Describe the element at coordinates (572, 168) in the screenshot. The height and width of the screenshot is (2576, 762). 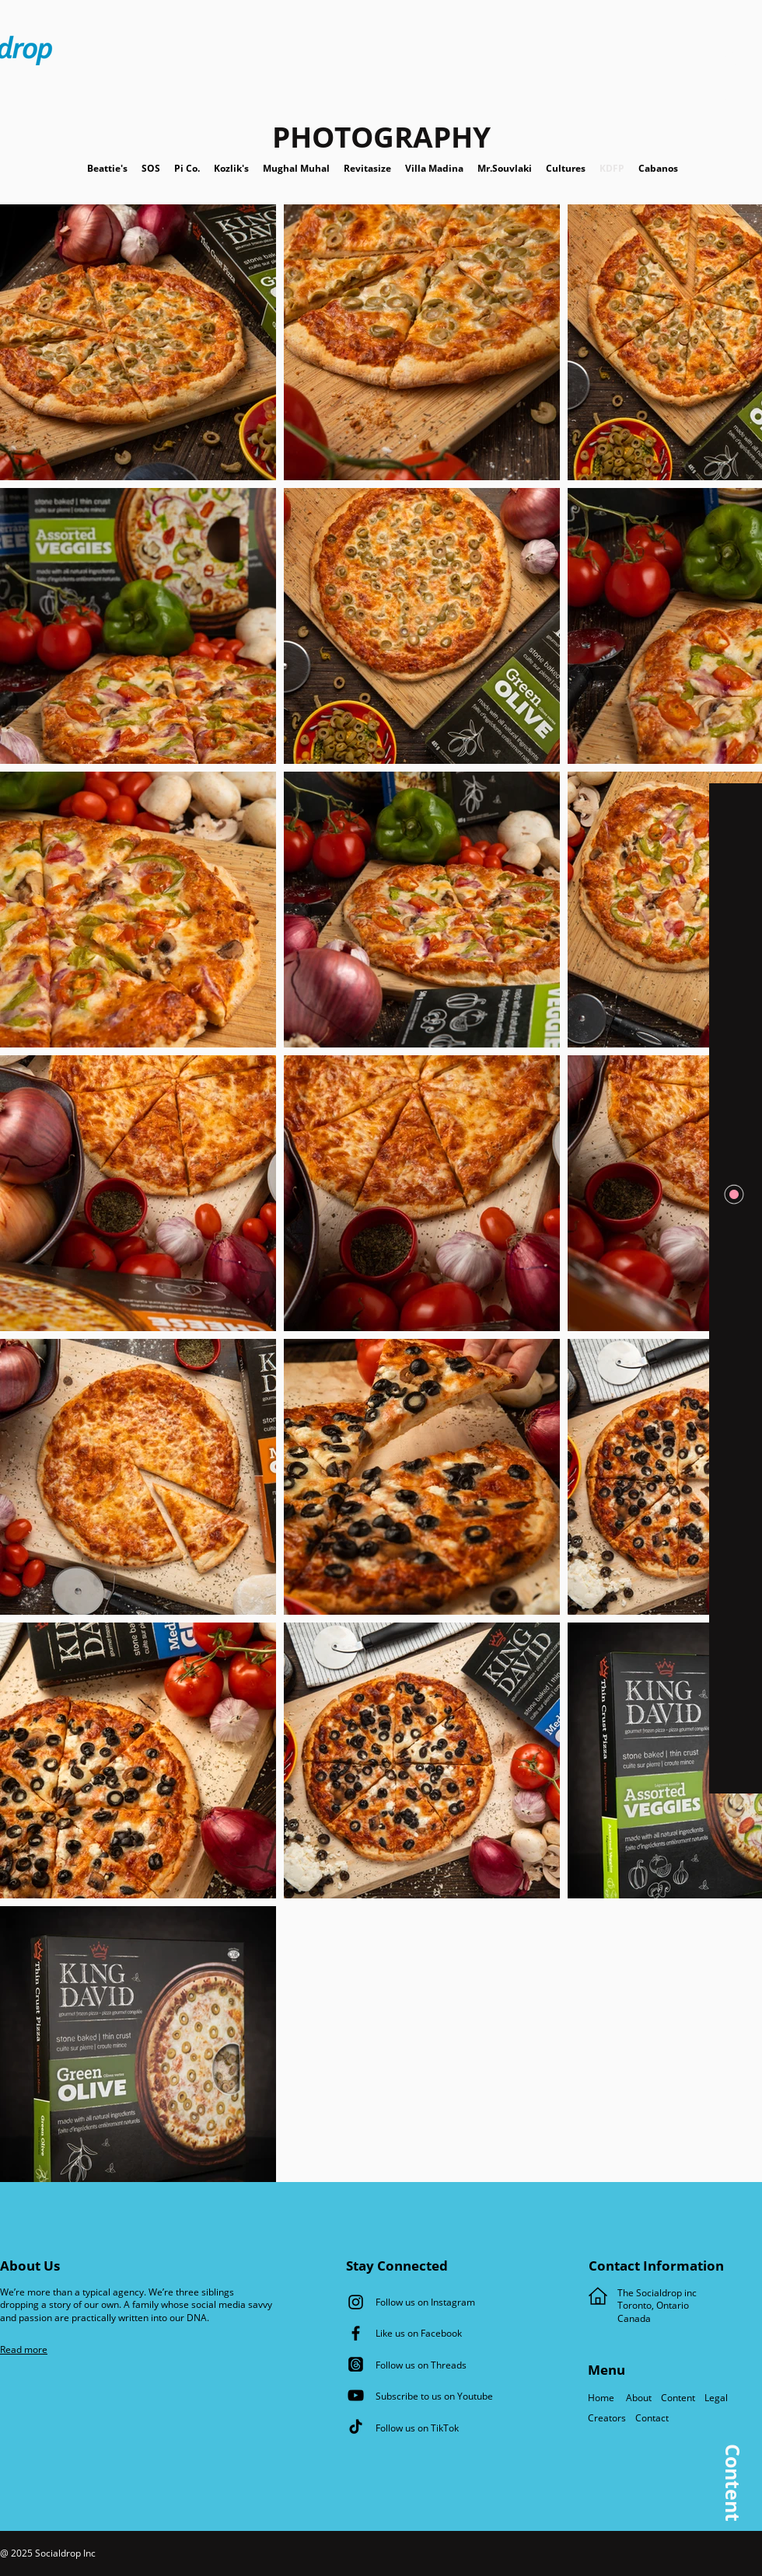
I see `Cultures` at that location.